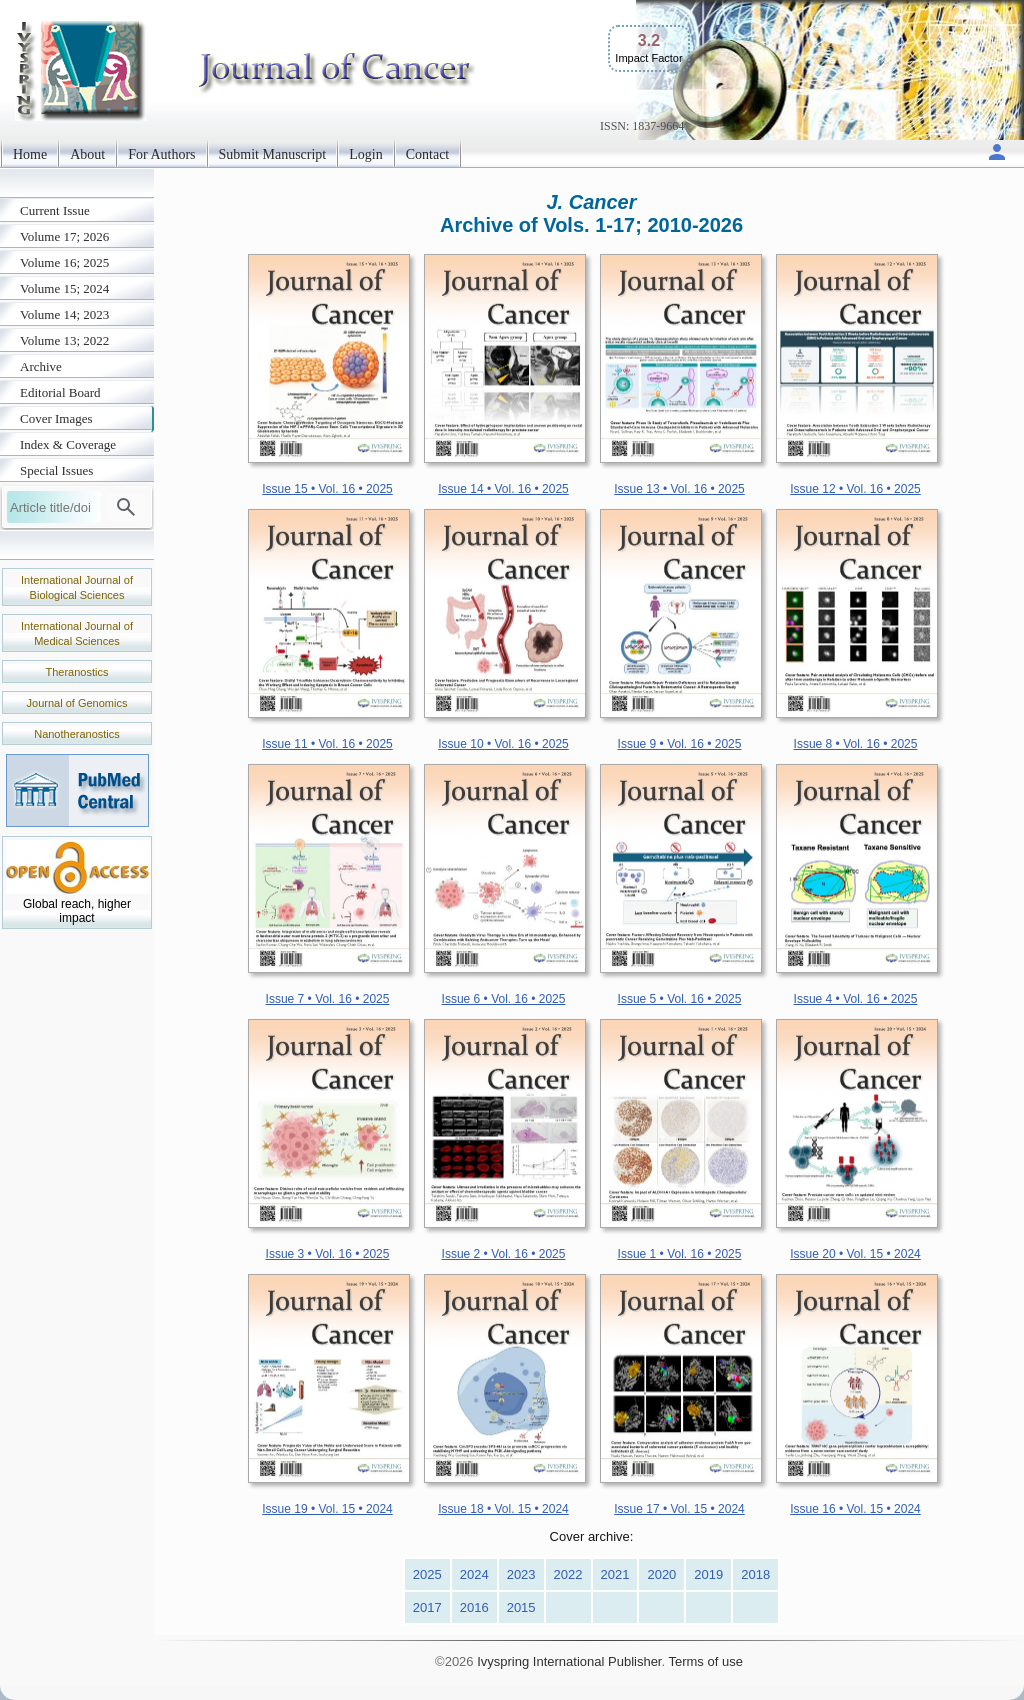  What do you see at coordinates (568, 1574) in the screenshot?
I see `2022` at bounding box center [568, 1574].